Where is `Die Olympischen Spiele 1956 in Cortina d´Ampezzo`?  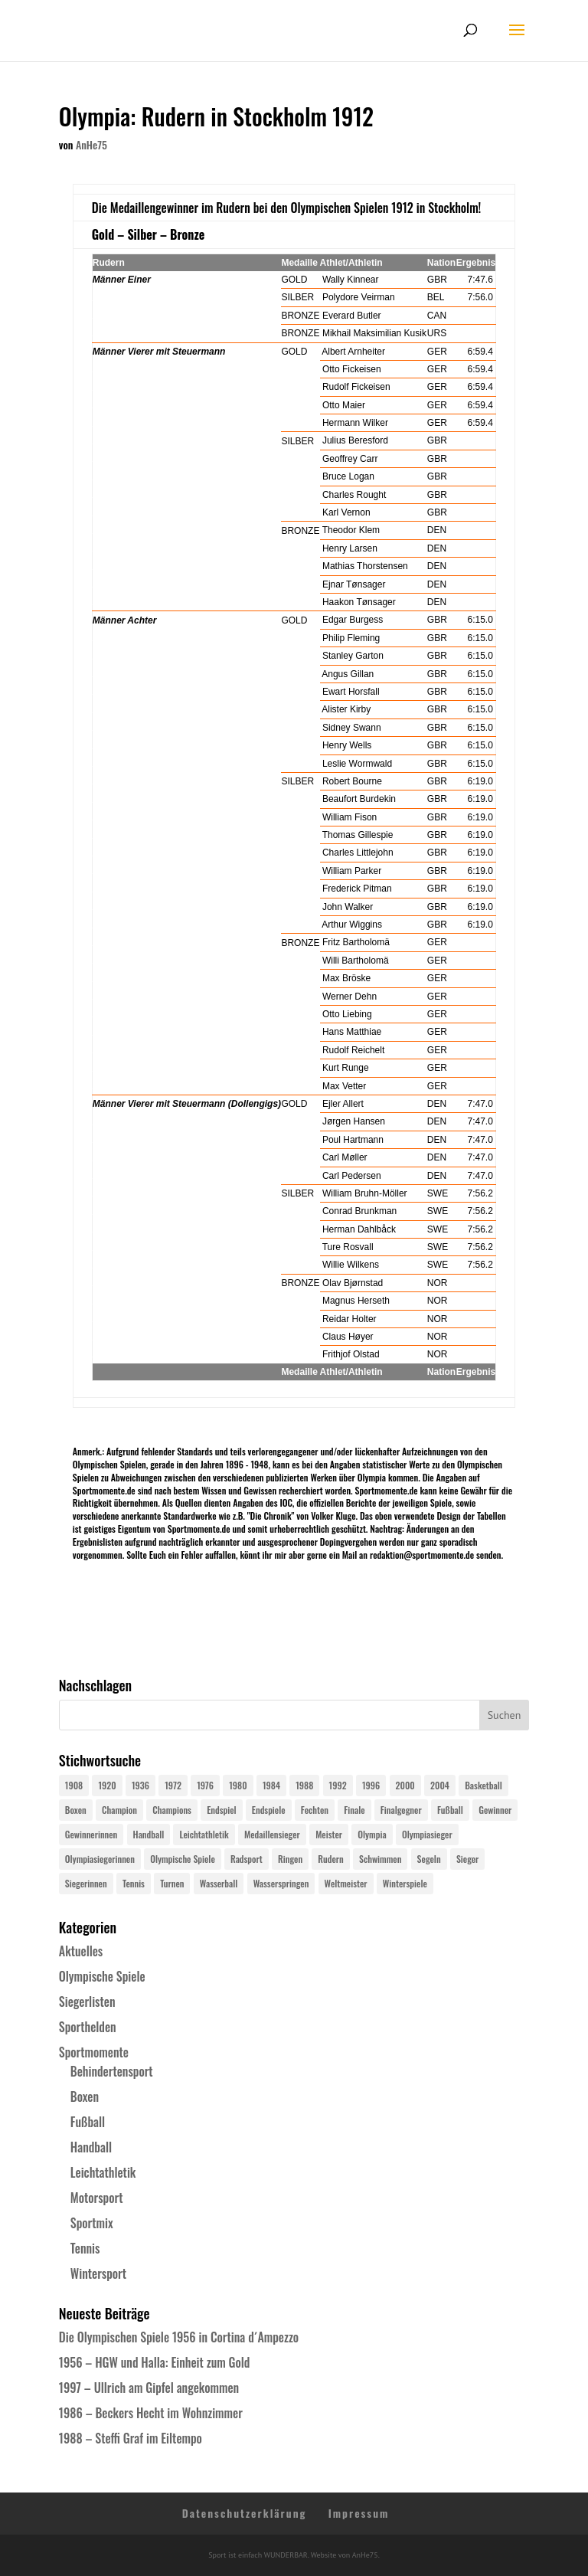 Die Olympischen Spiele 1956 in Cortina d´Ampezzo is located at coordinates (179, 2337).